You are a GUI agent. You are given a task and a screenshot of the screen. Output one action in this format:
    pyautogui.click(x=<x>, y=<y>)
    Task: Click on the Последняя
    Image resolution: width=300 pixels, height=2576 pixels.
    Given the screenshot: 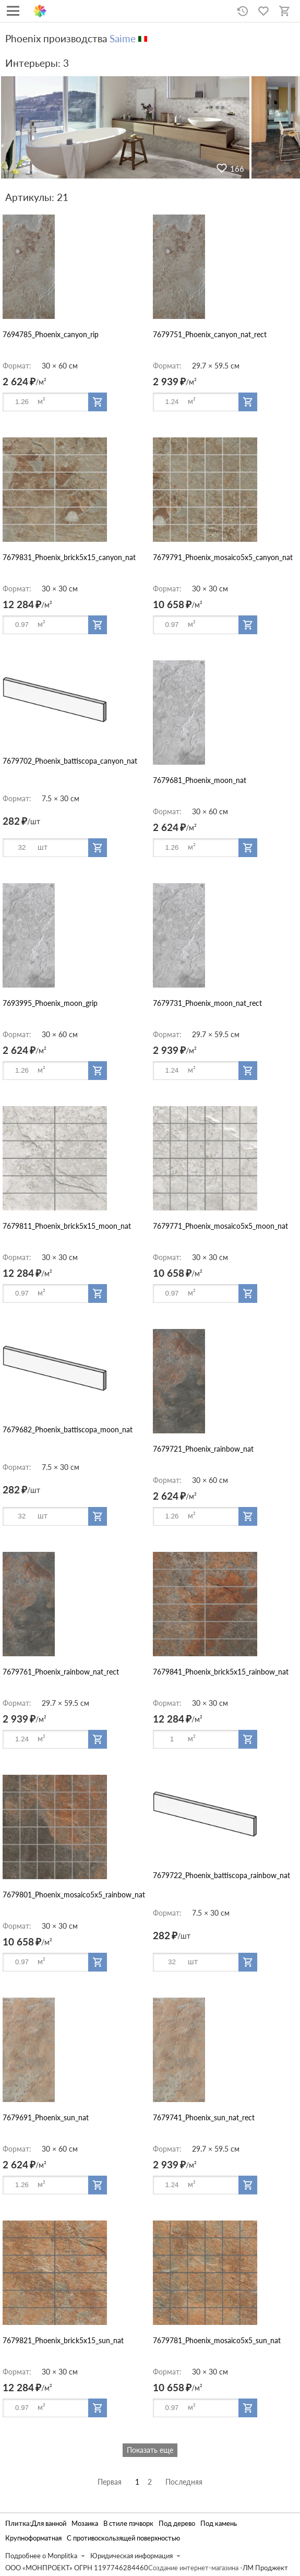 What is the action you would take?
    pyautogui.click(x=183, y=2481)
    